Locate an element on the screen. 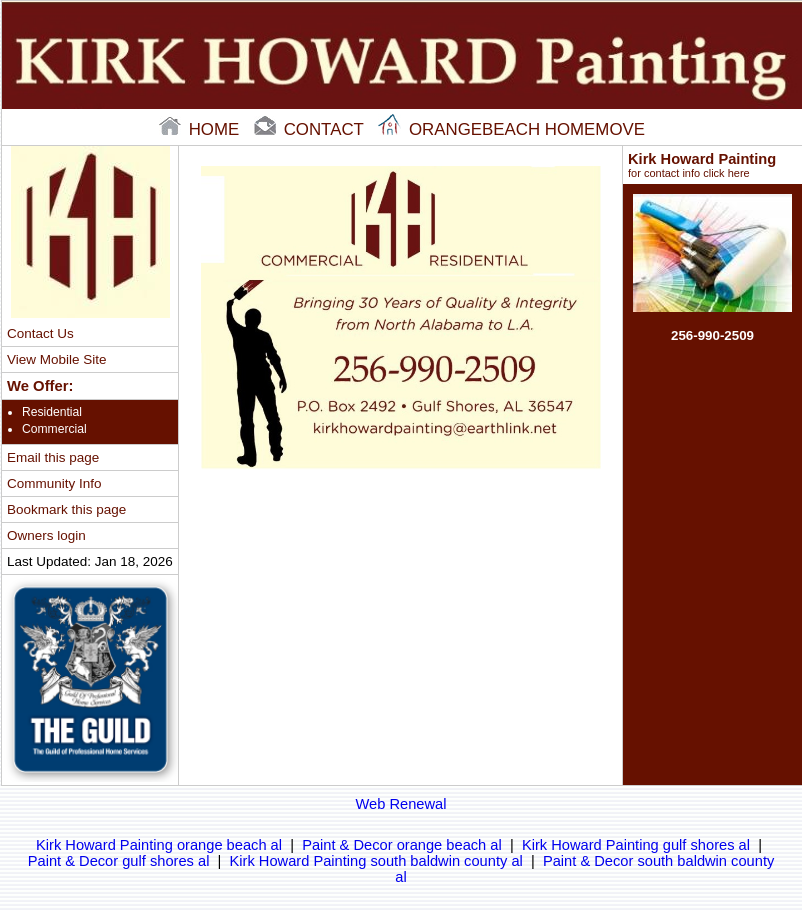  Kirk Howard Painting gulf shores al is located at coordinates (636, 845).